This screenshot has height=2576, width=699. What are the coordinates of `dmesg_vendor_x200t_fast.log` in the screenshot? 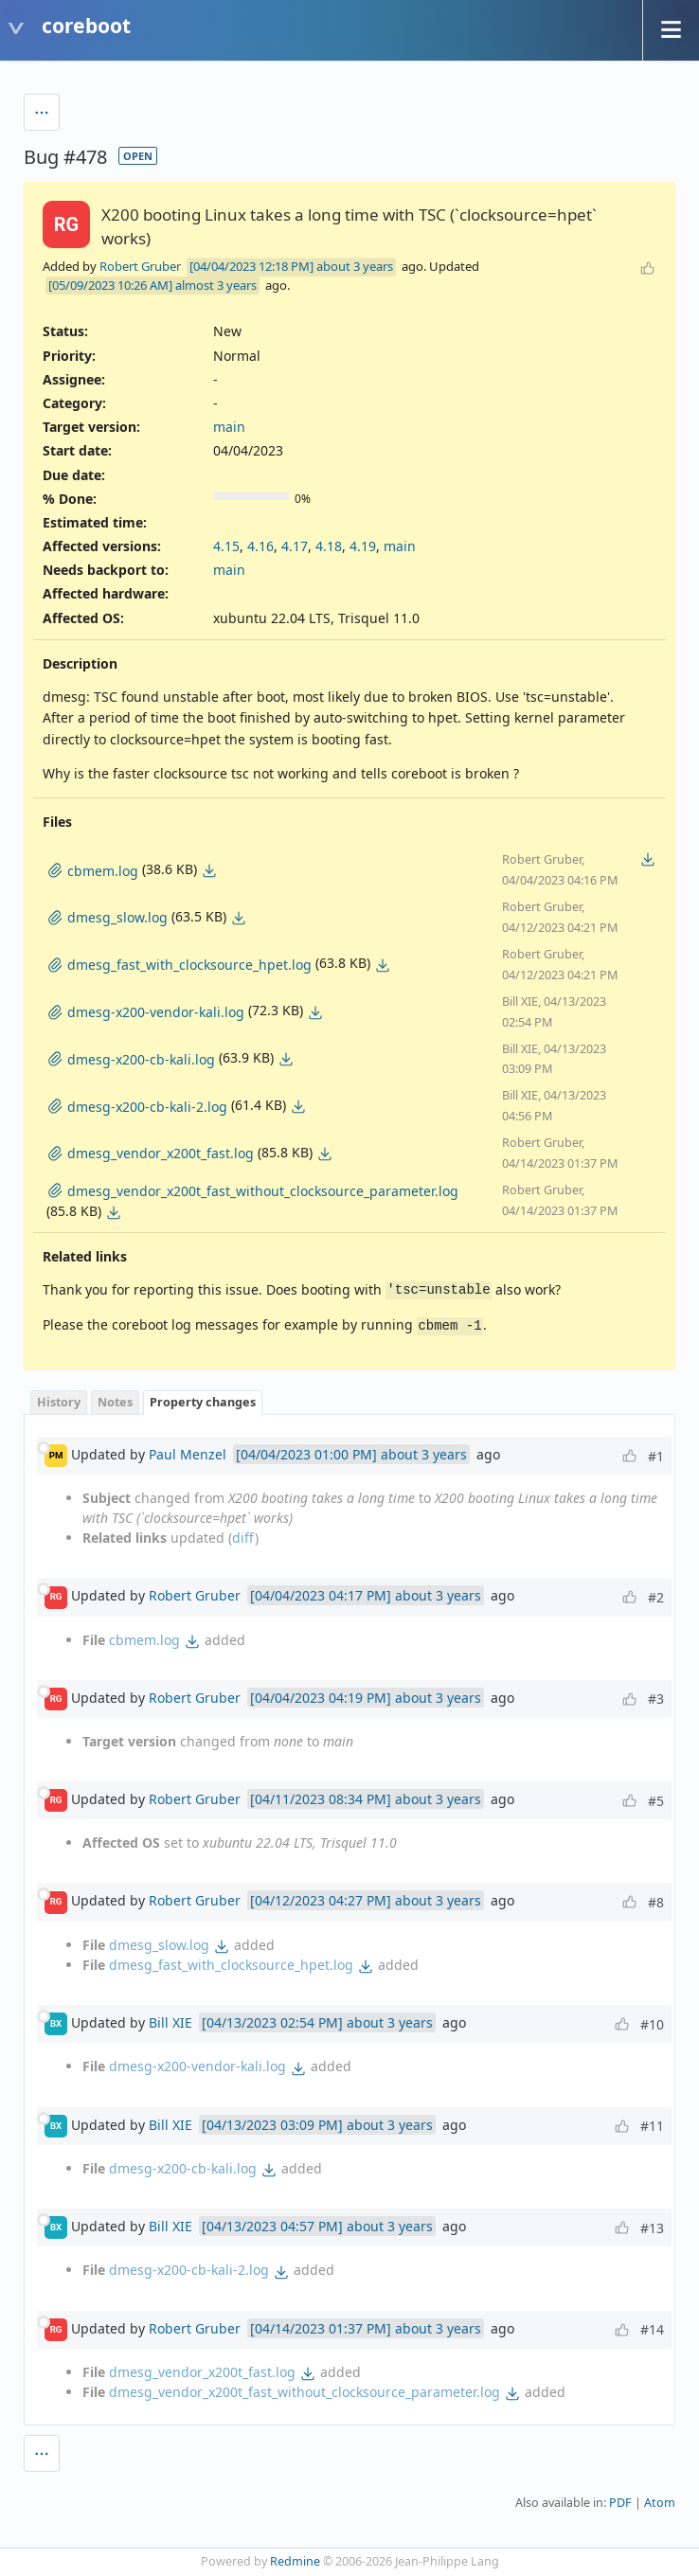 It's located at (202, 2372).